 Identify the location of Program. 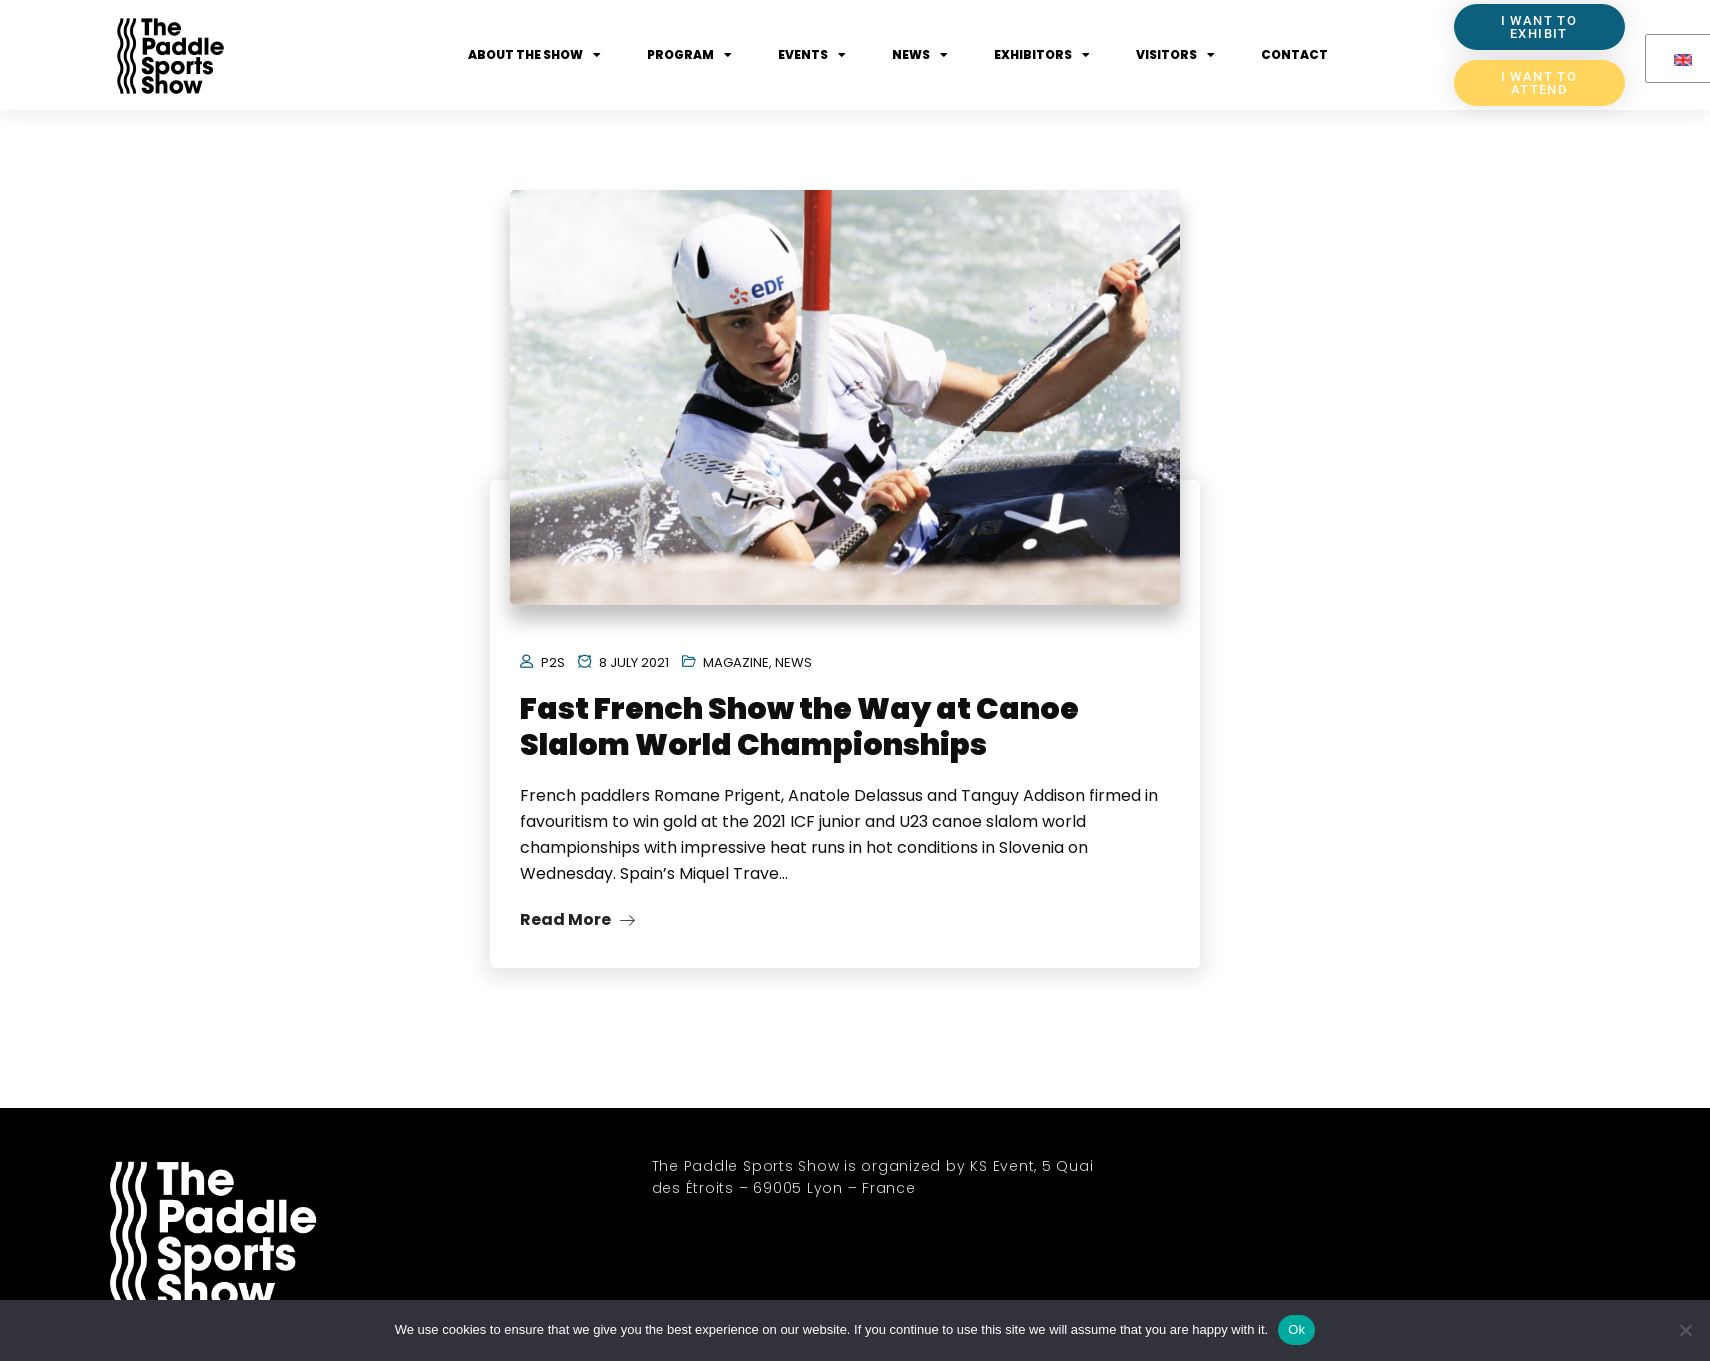
(689, 55).